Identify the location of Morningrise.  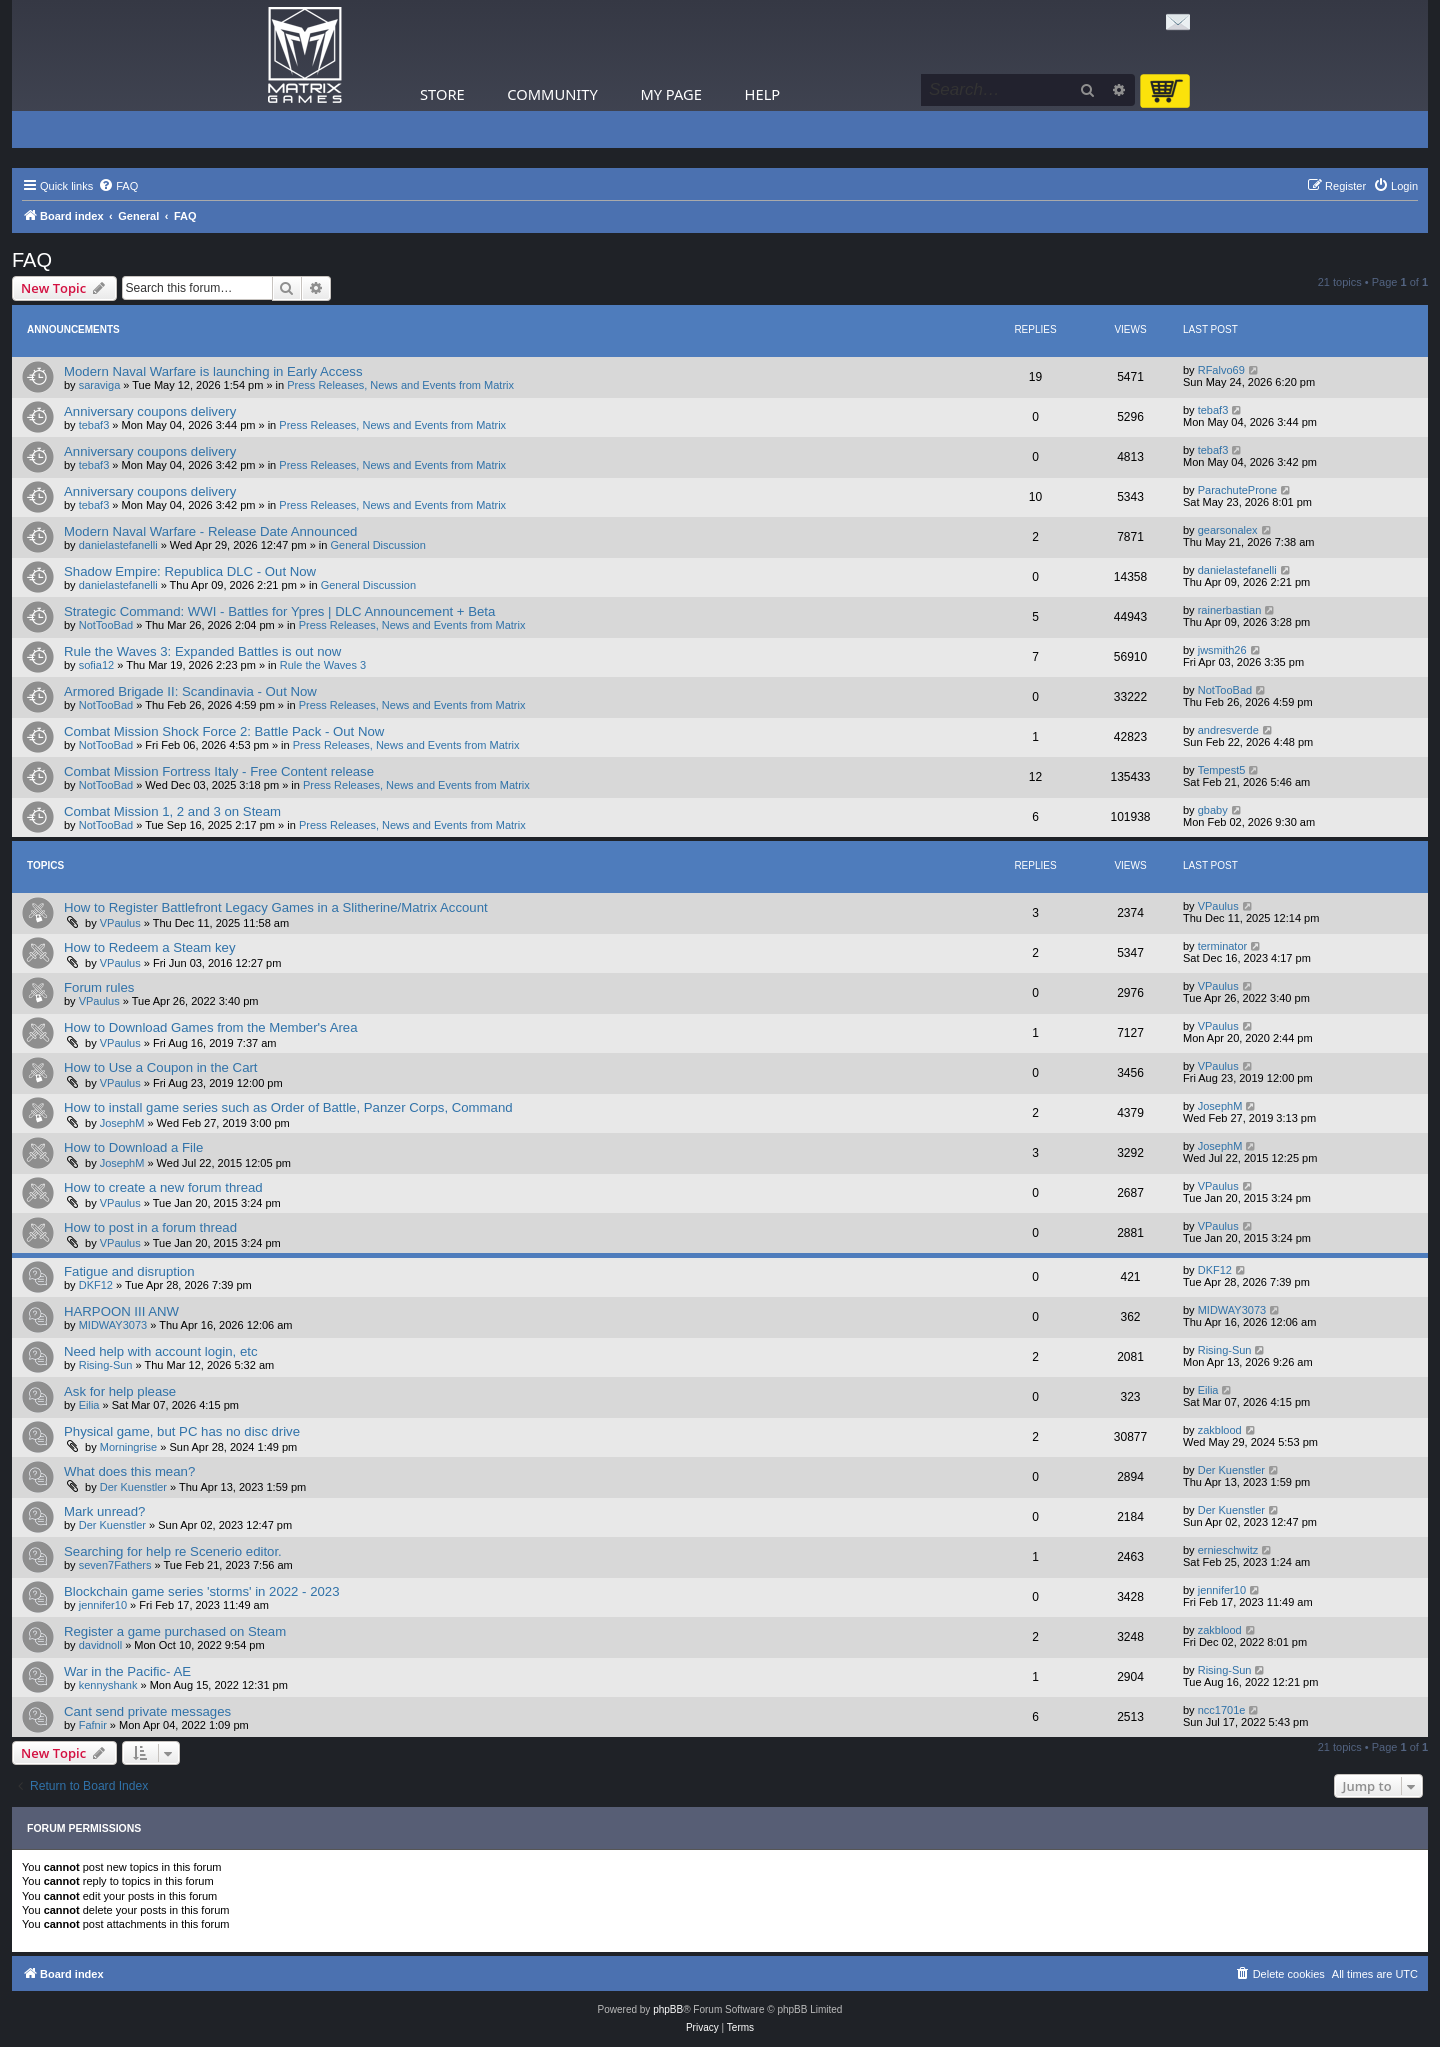
(128, 1447).